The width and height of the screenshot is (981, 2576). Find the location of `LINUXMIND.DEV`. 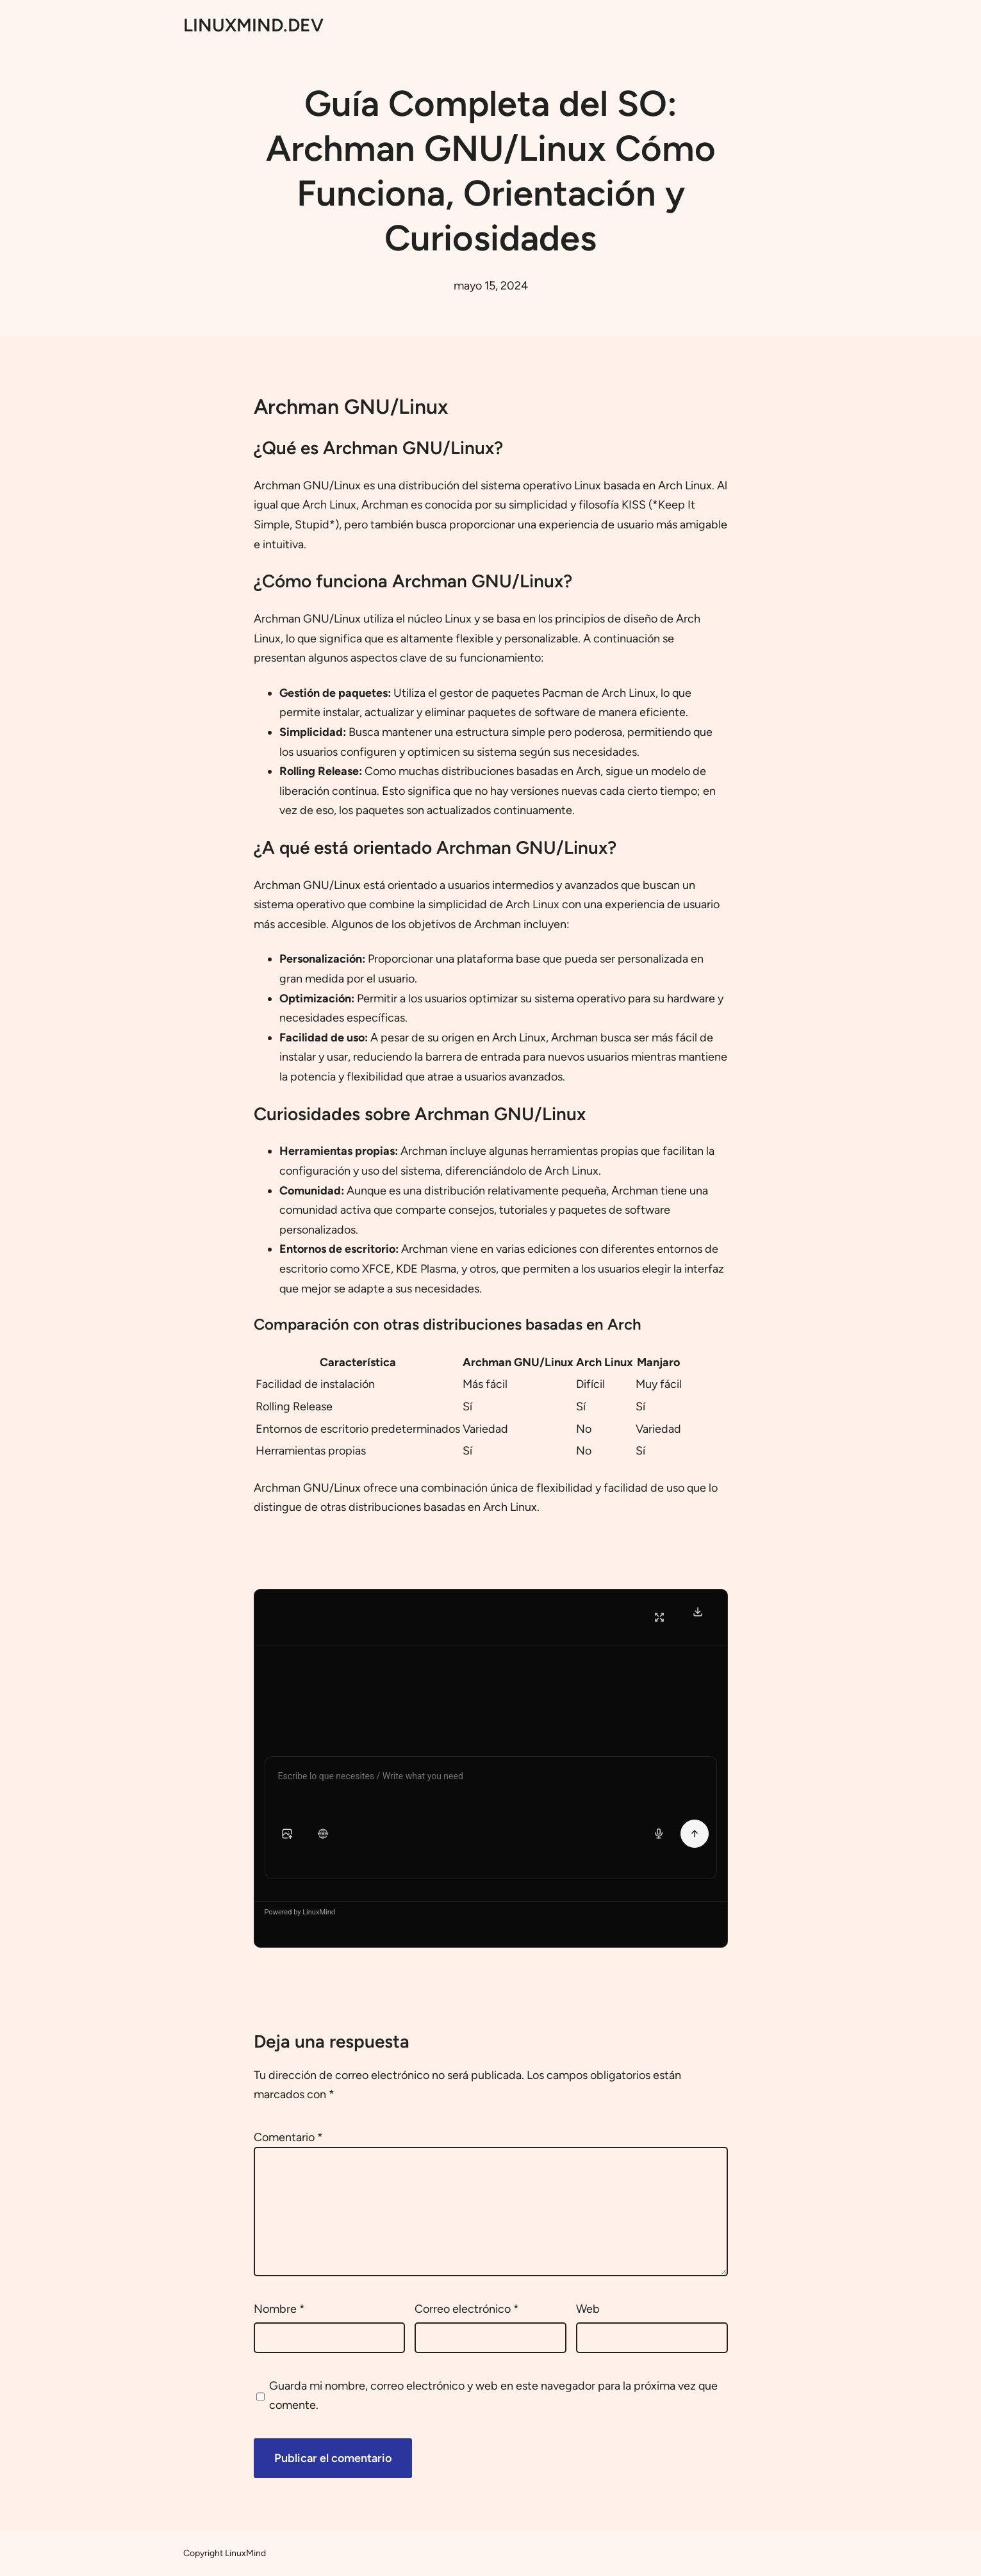

LINUXMIND.DEV is located at coordinates (253, 25).